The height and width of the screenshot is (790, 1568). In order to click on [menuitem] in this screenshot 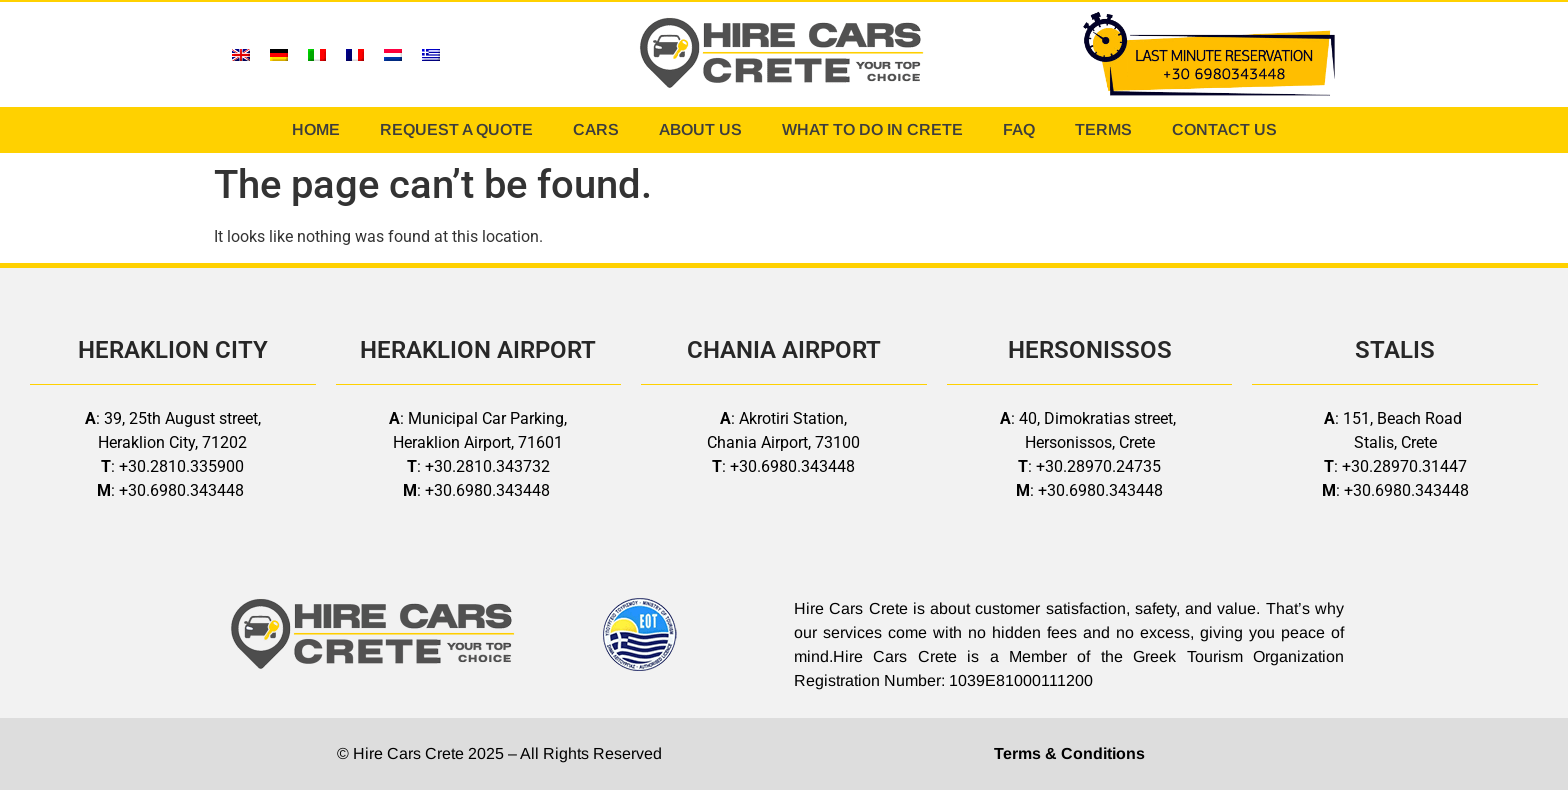, I will do `click(241, 54)`.